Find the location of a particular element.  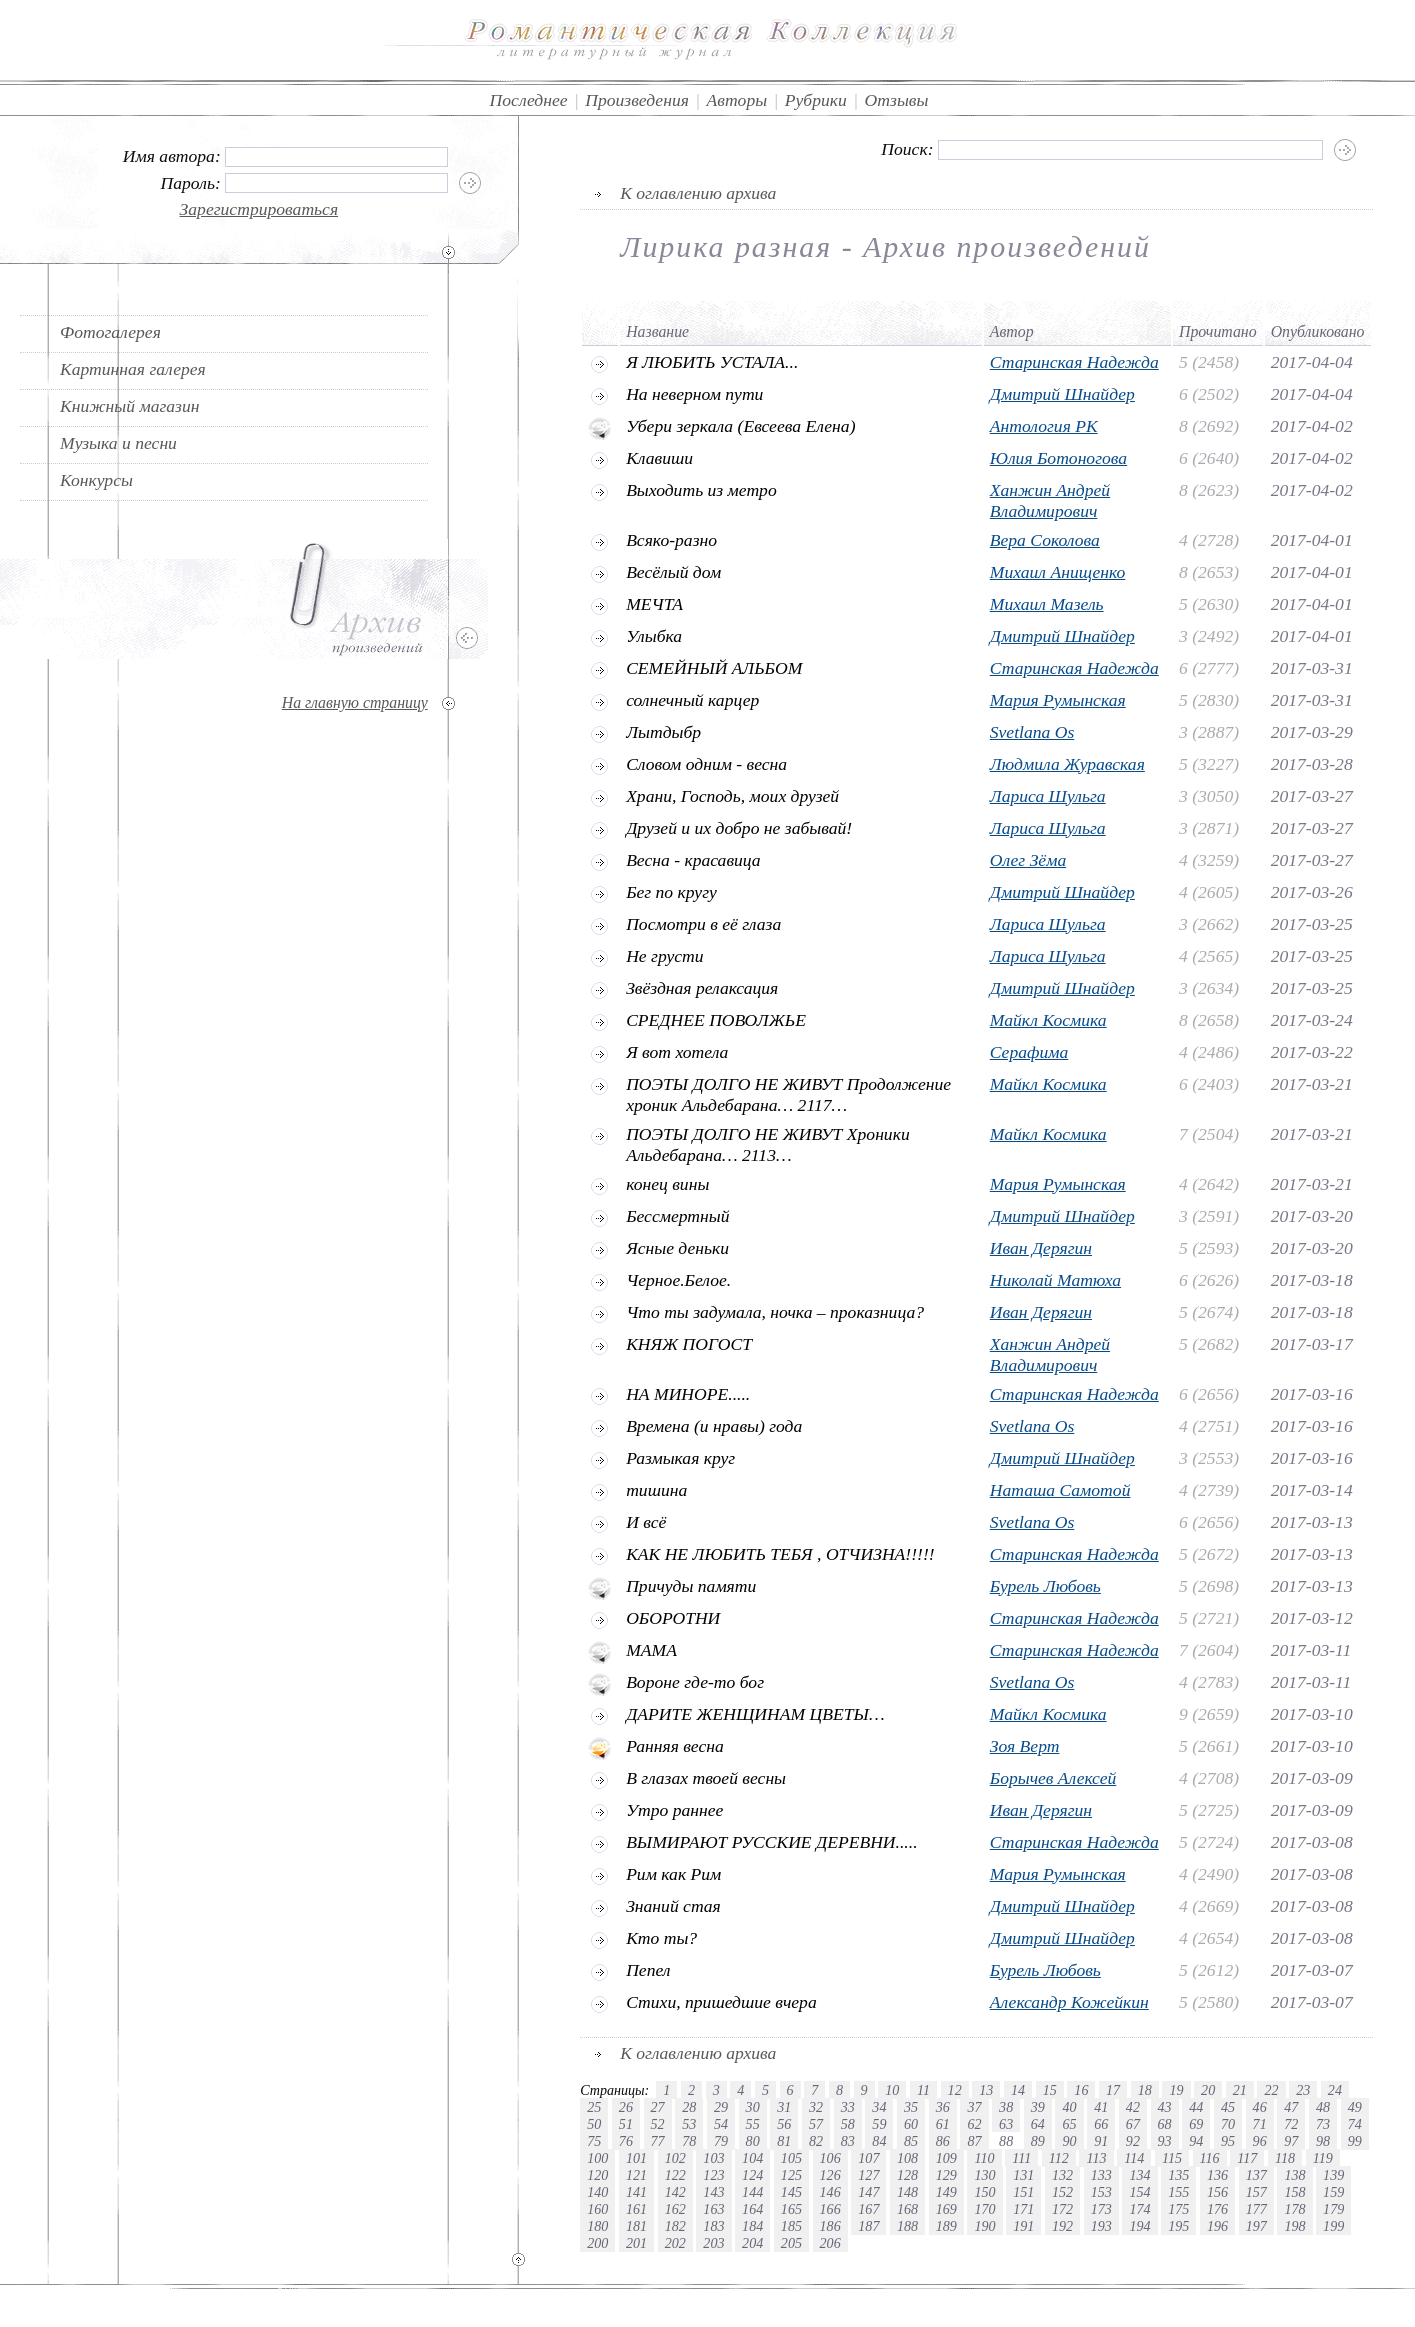

194 is located at coordinates (1139, 2226).